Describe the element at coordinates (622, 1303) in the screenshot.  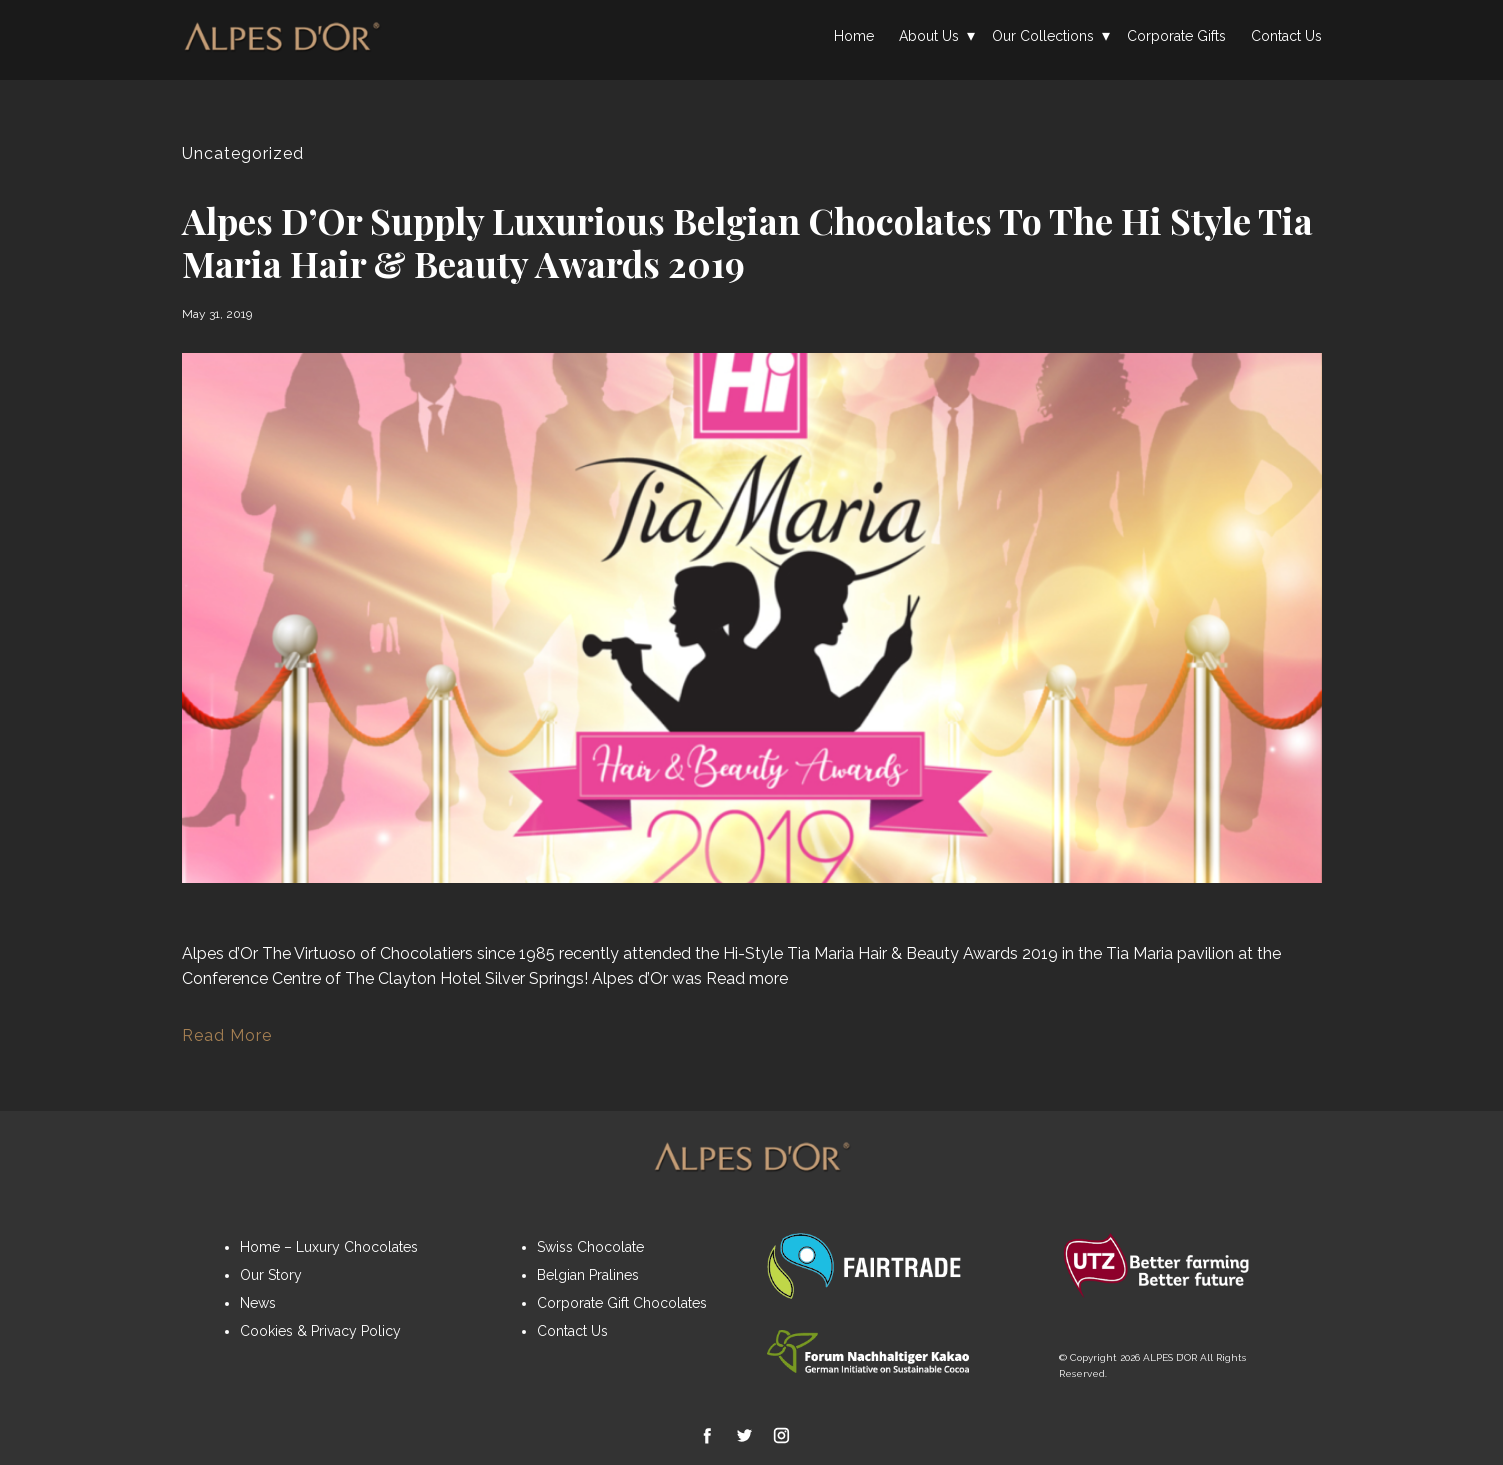
I see `Corporate Gift Chocolates` at that location.